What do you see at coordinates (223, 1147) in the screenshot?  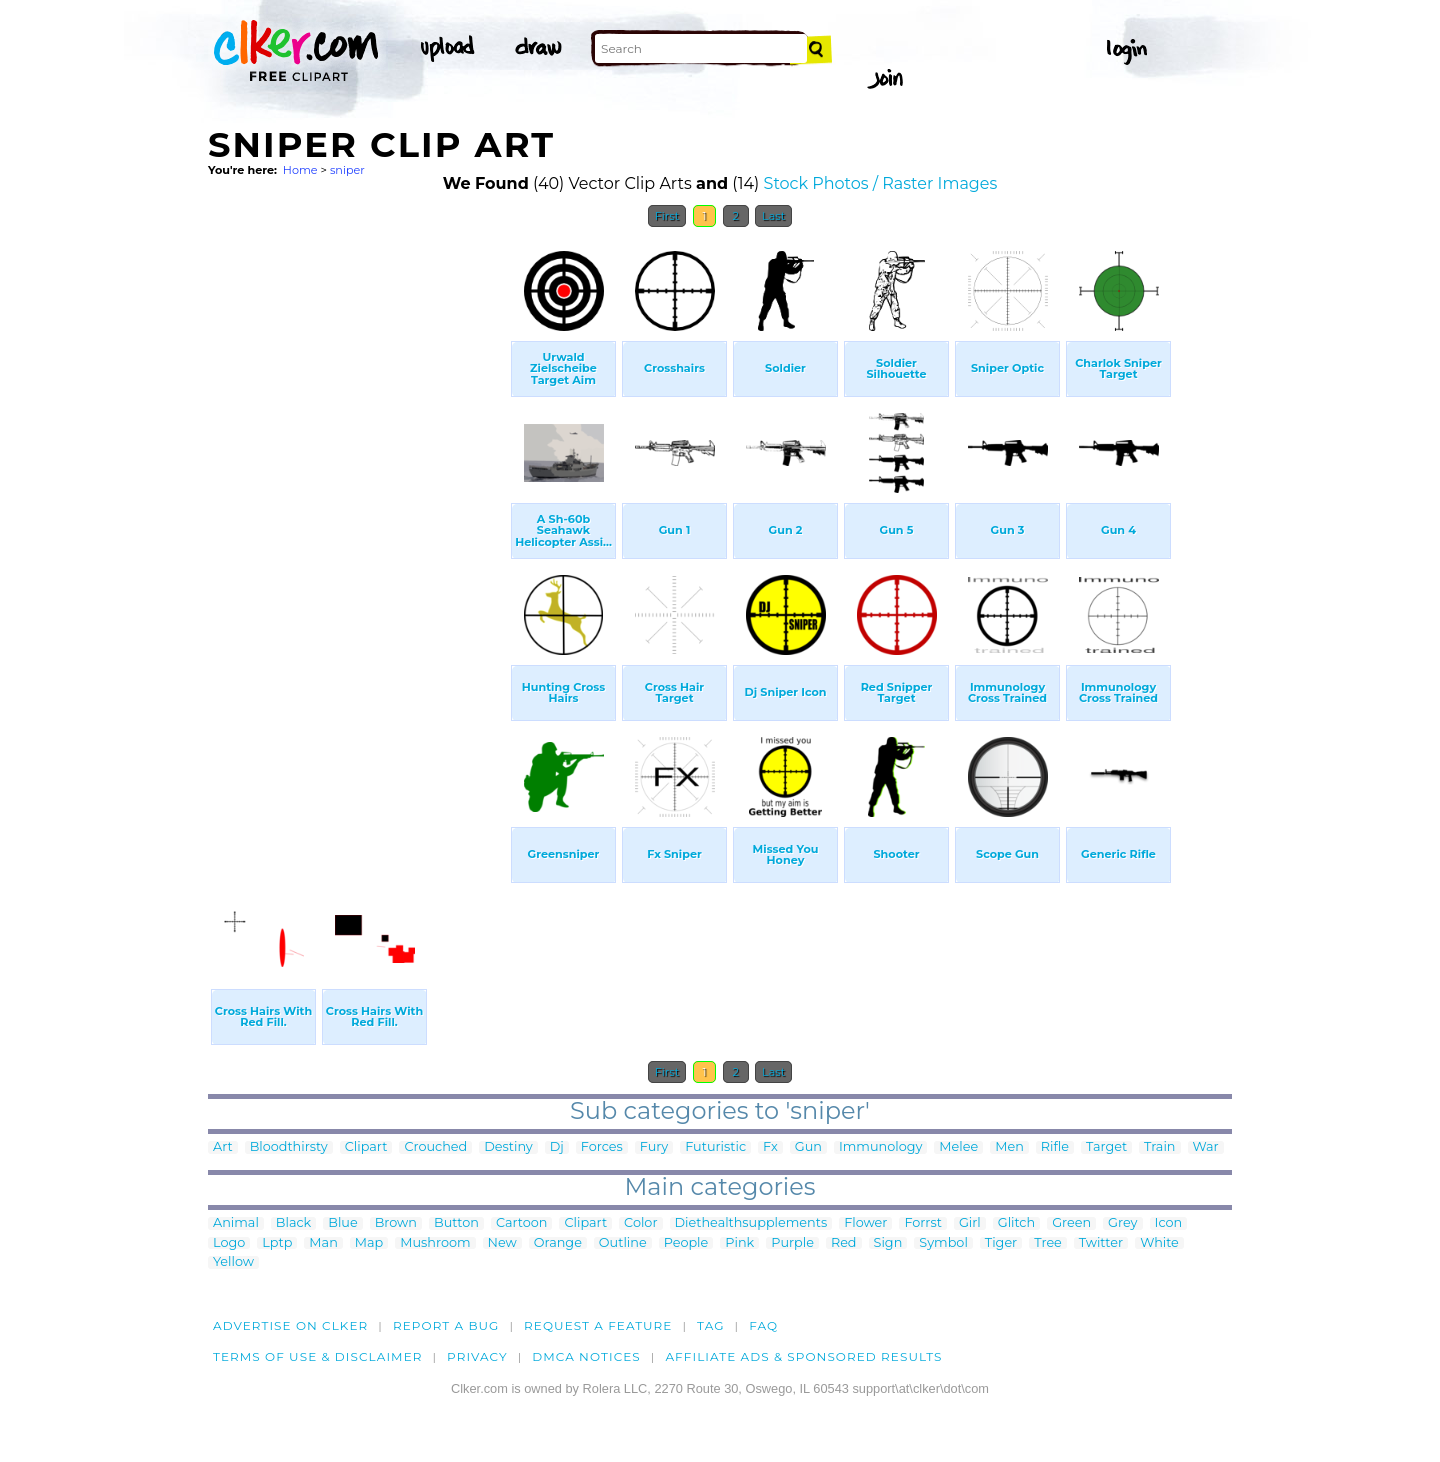 I see `Art` at bounding box center [223, 1147].